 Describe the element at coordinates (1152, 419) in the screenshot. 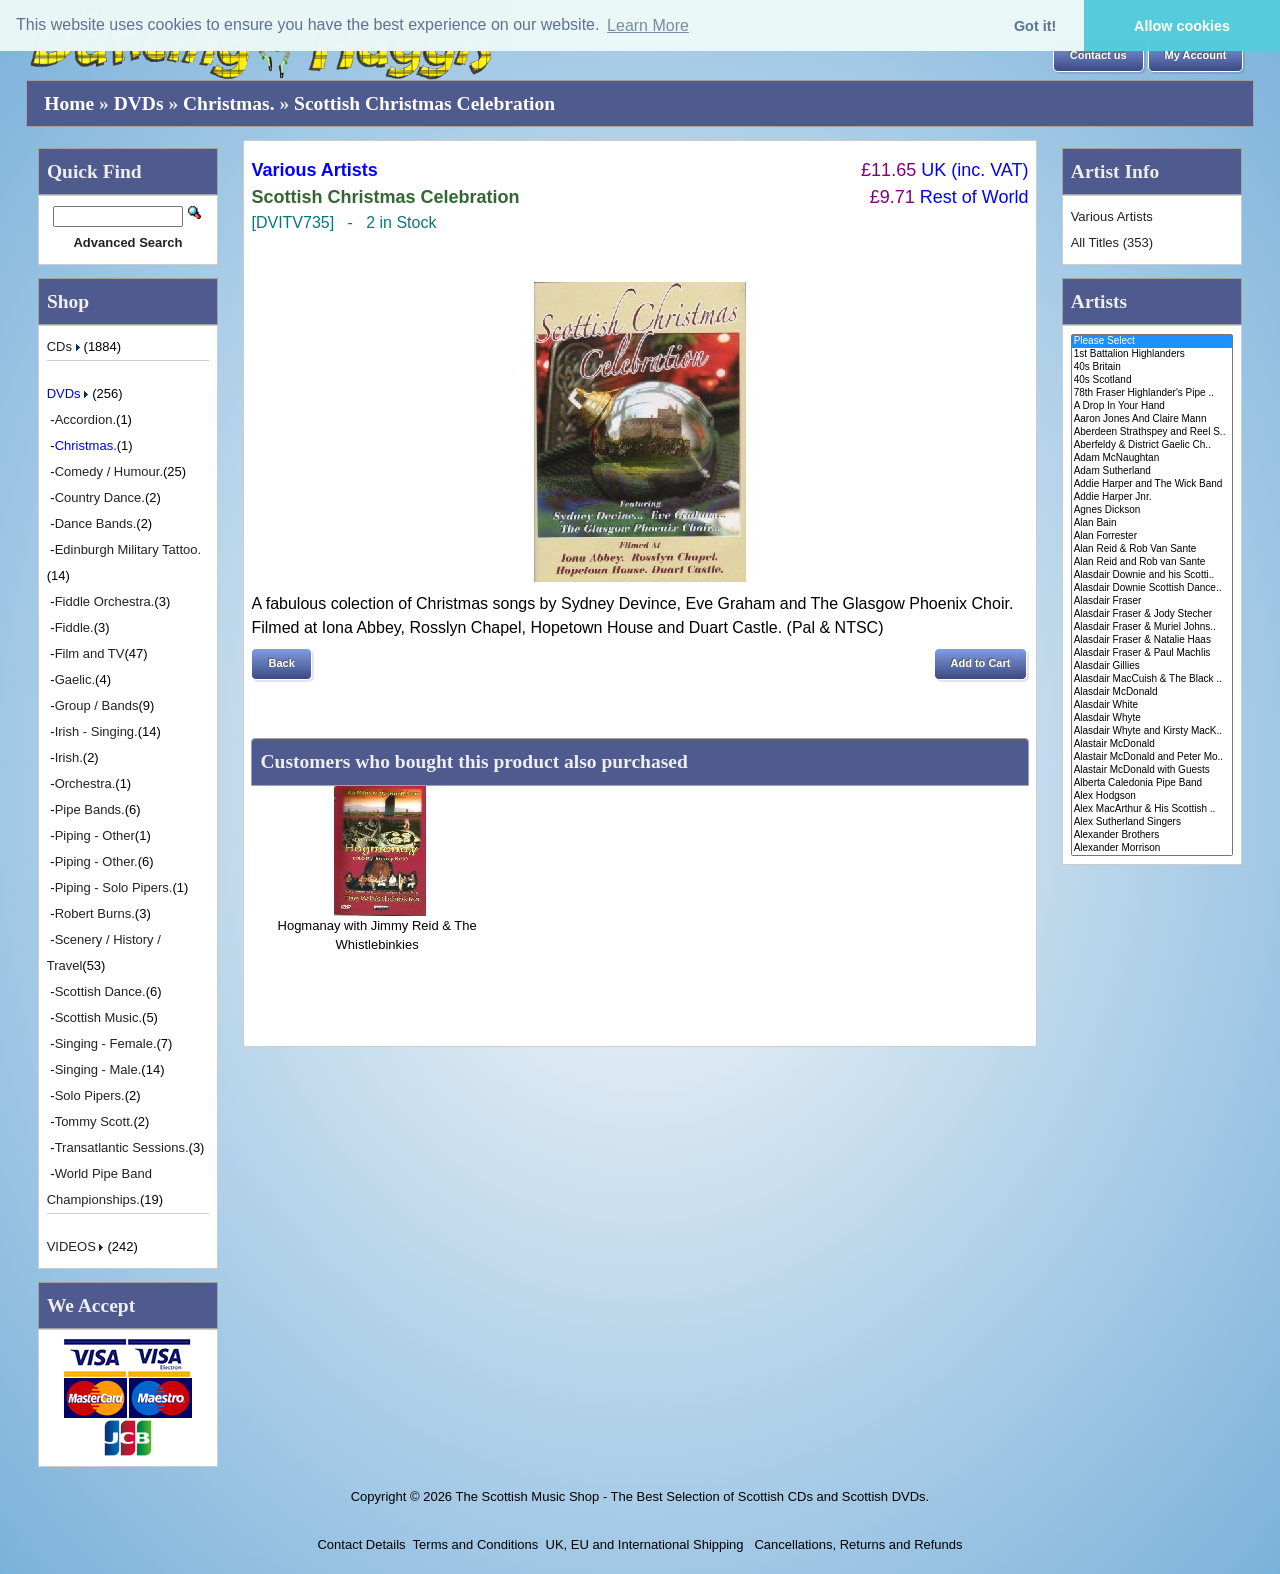

I see `Aaron Jones And Claire Mann` at that location.